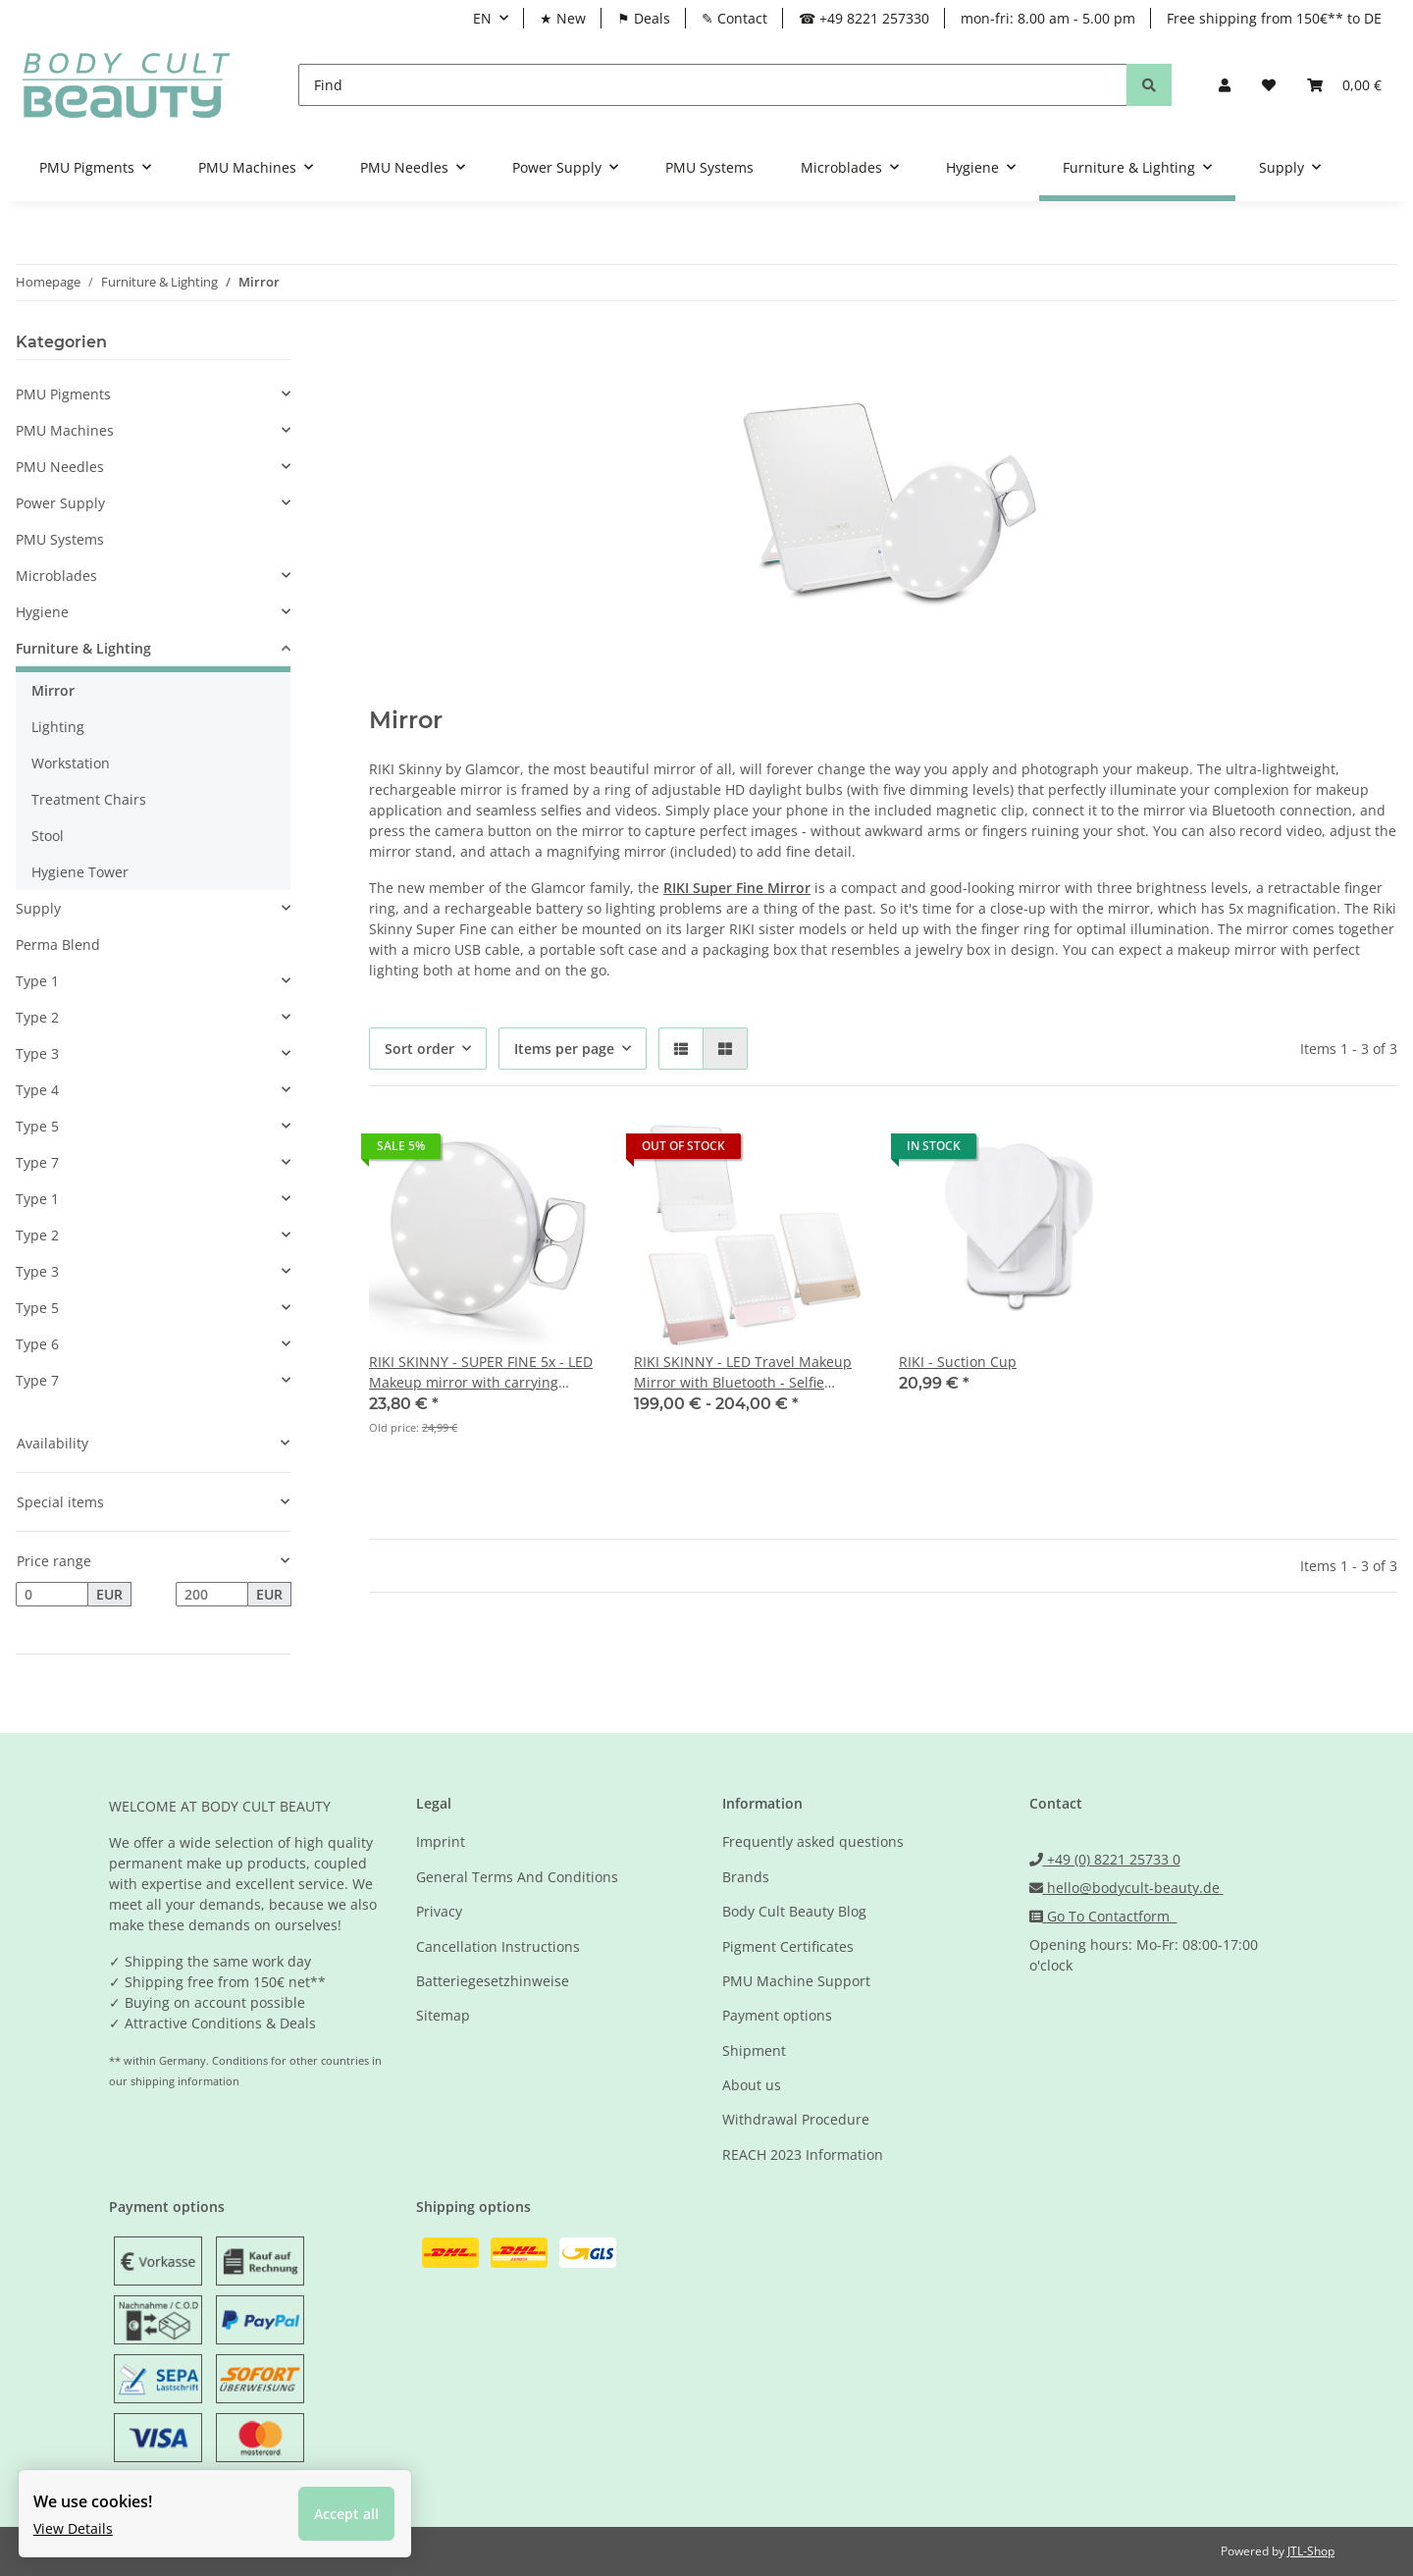 The width and height of the screenshot is (1413, 2576). Describe the element at coordinates (1344, 85) in the screenshot. I see `[Basket]` at that location.